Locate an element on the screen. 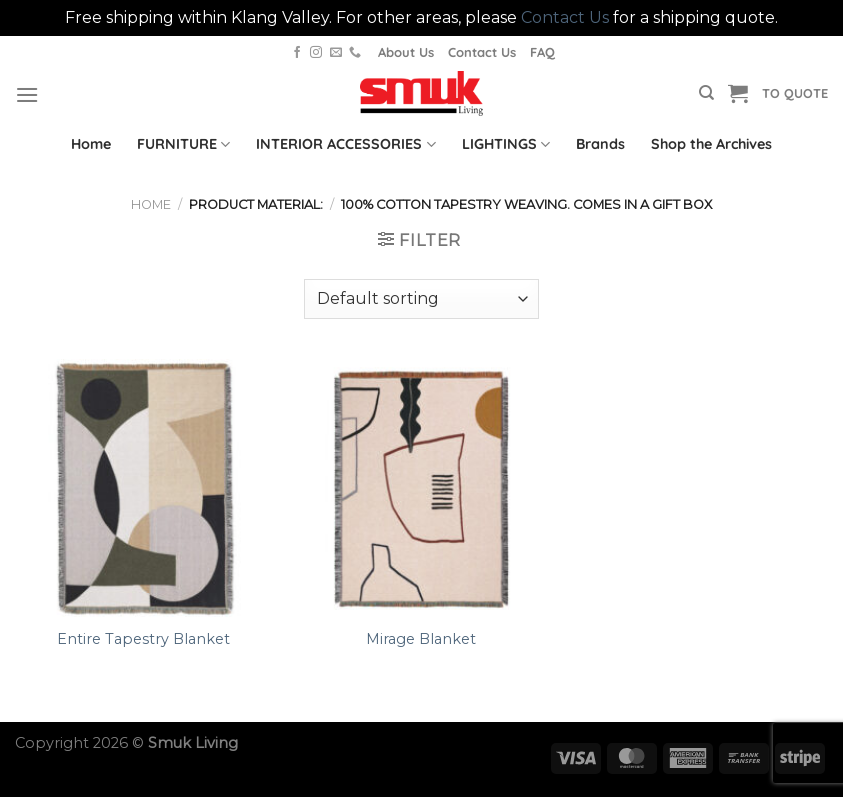 Image resolution: width=843 pixels, height=797 pixels. Brands is located at coordinates (600, 144).